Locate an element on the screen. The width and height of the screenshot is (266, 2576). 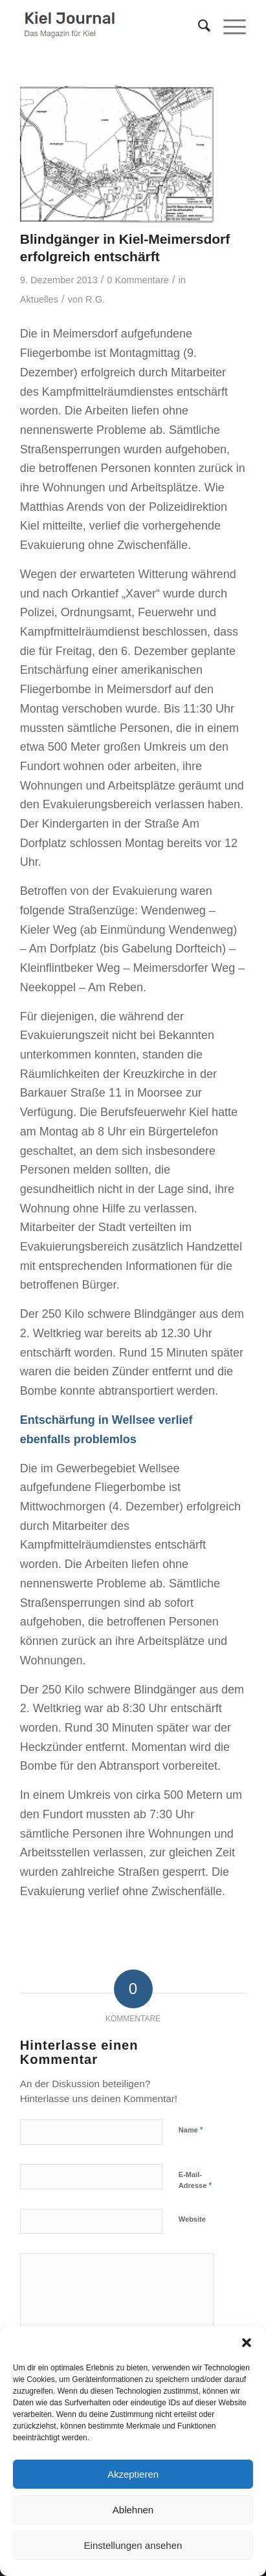
E-Mail-Adresse is located at coordinates (195, 2180).